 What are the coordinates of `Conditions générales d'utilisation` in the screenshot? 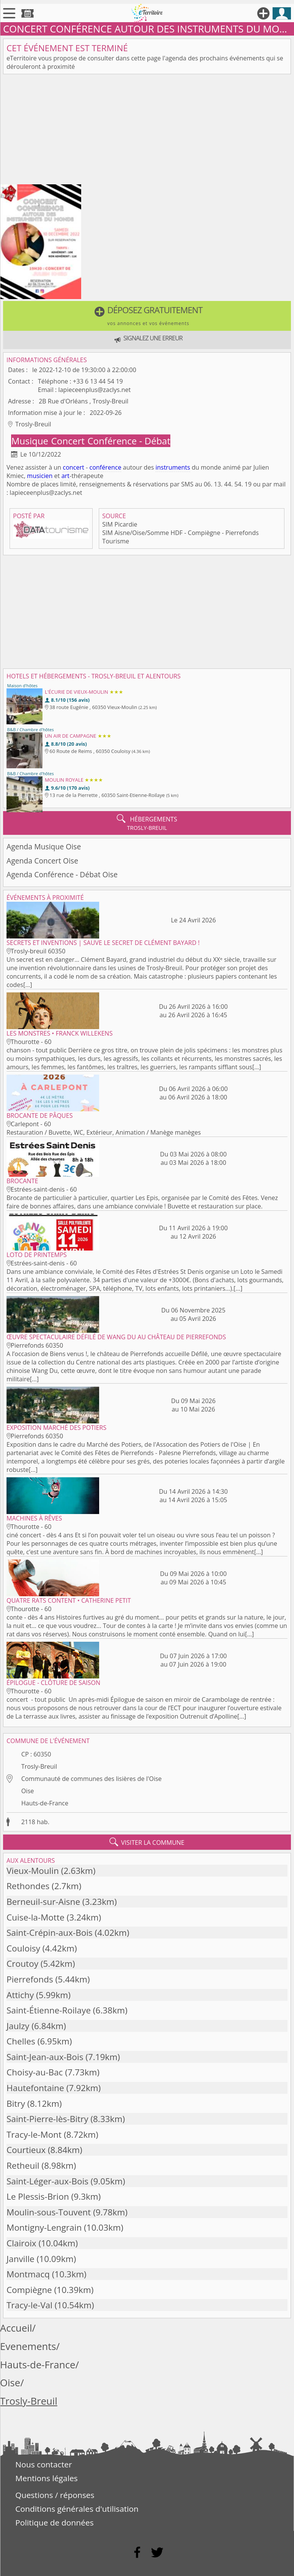 It's located at (77, 2508).